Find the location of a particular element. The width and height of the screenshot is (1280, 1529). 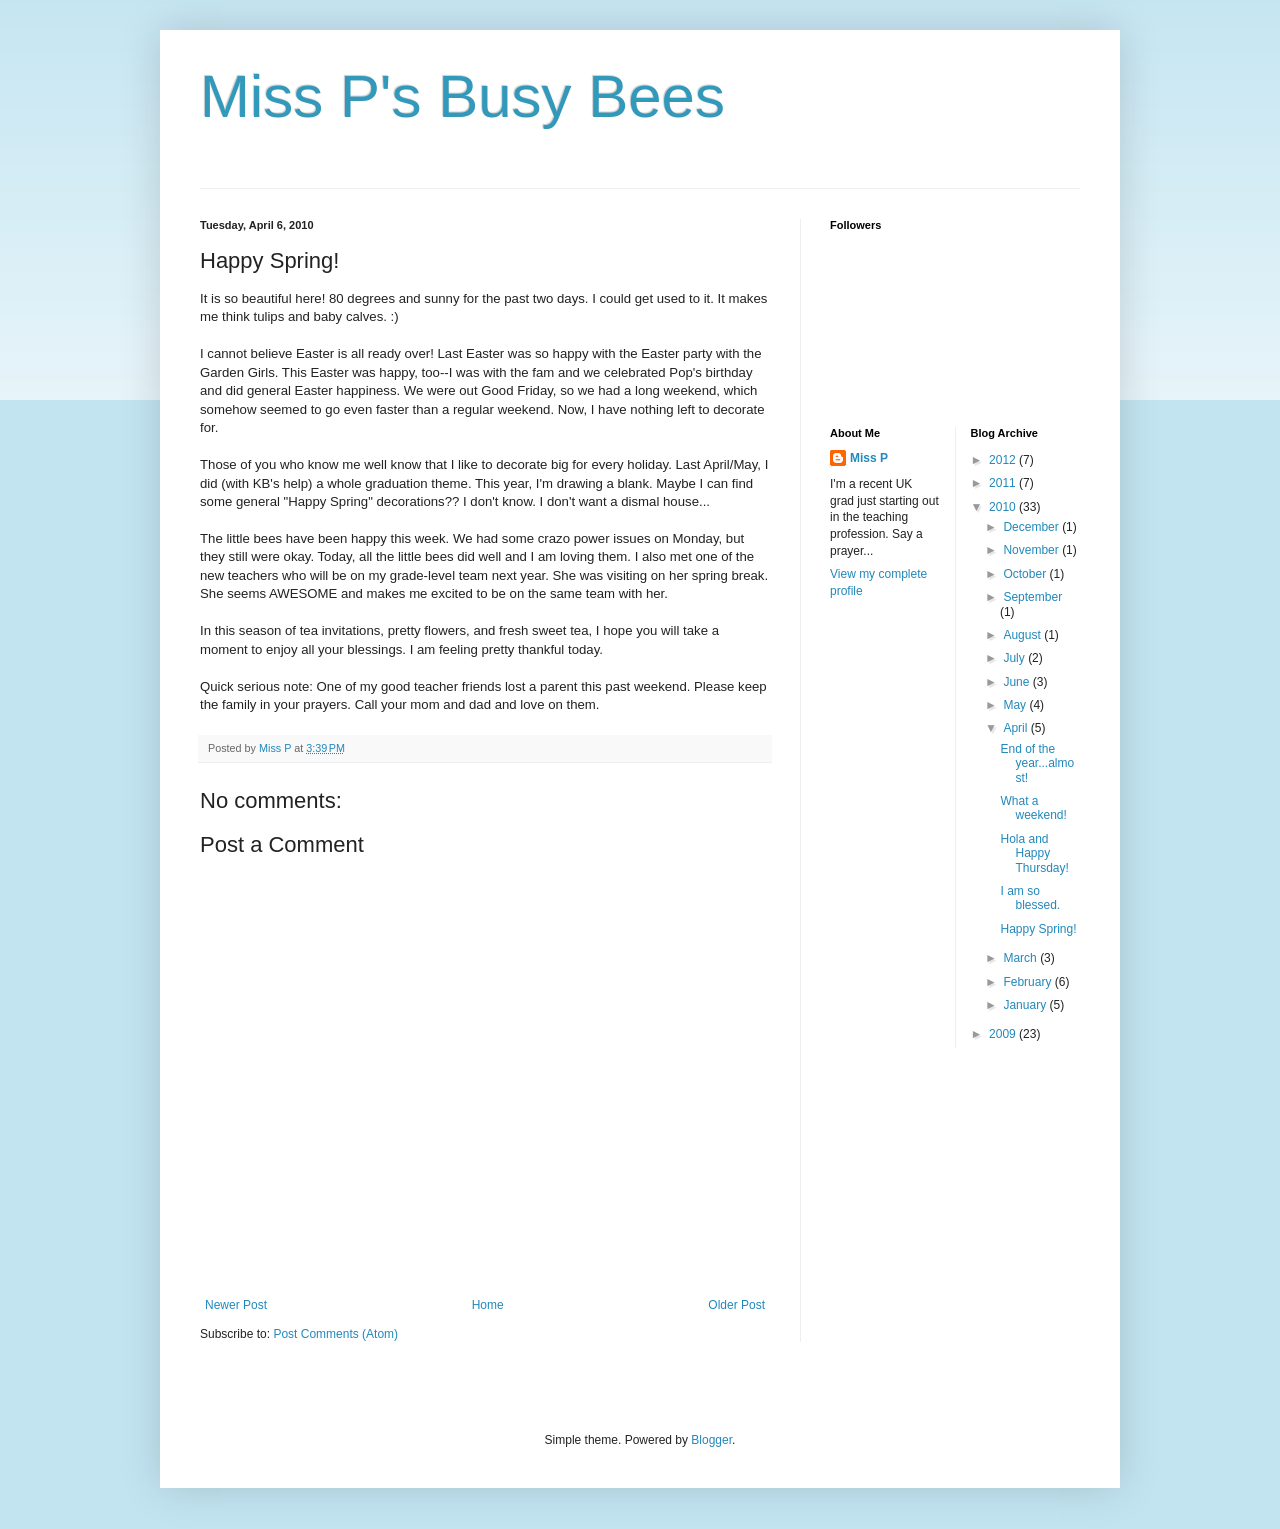

What a weekend! is located at coordinates (1033, 808).